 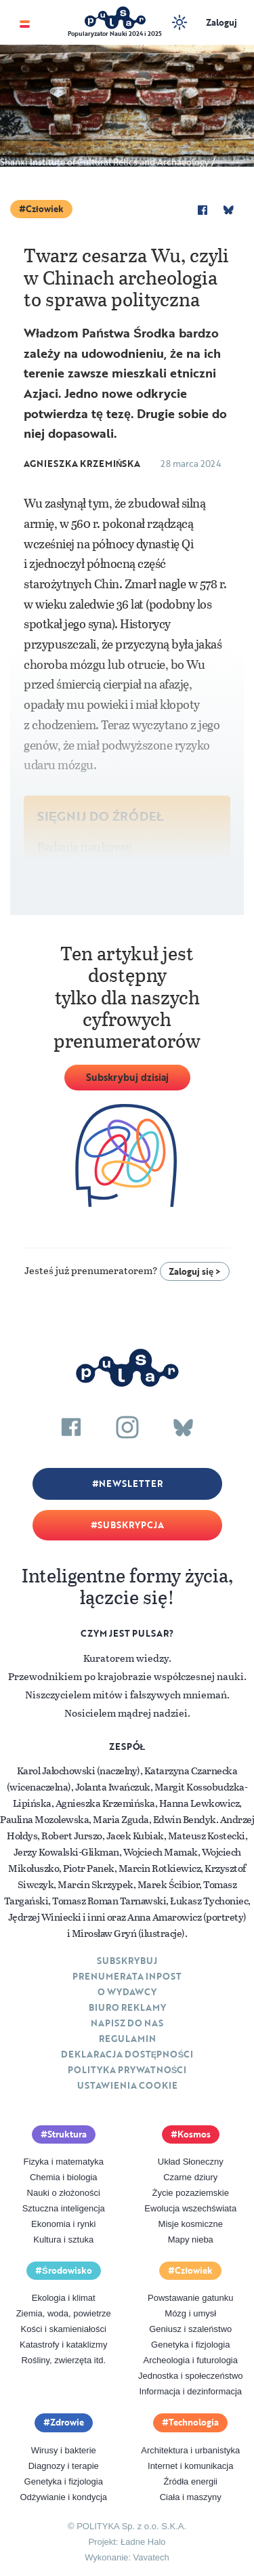 What do you see at coordinates (194, 2422) in the screenshot?
I see `Technologia` at bounding box center [194, 2422].